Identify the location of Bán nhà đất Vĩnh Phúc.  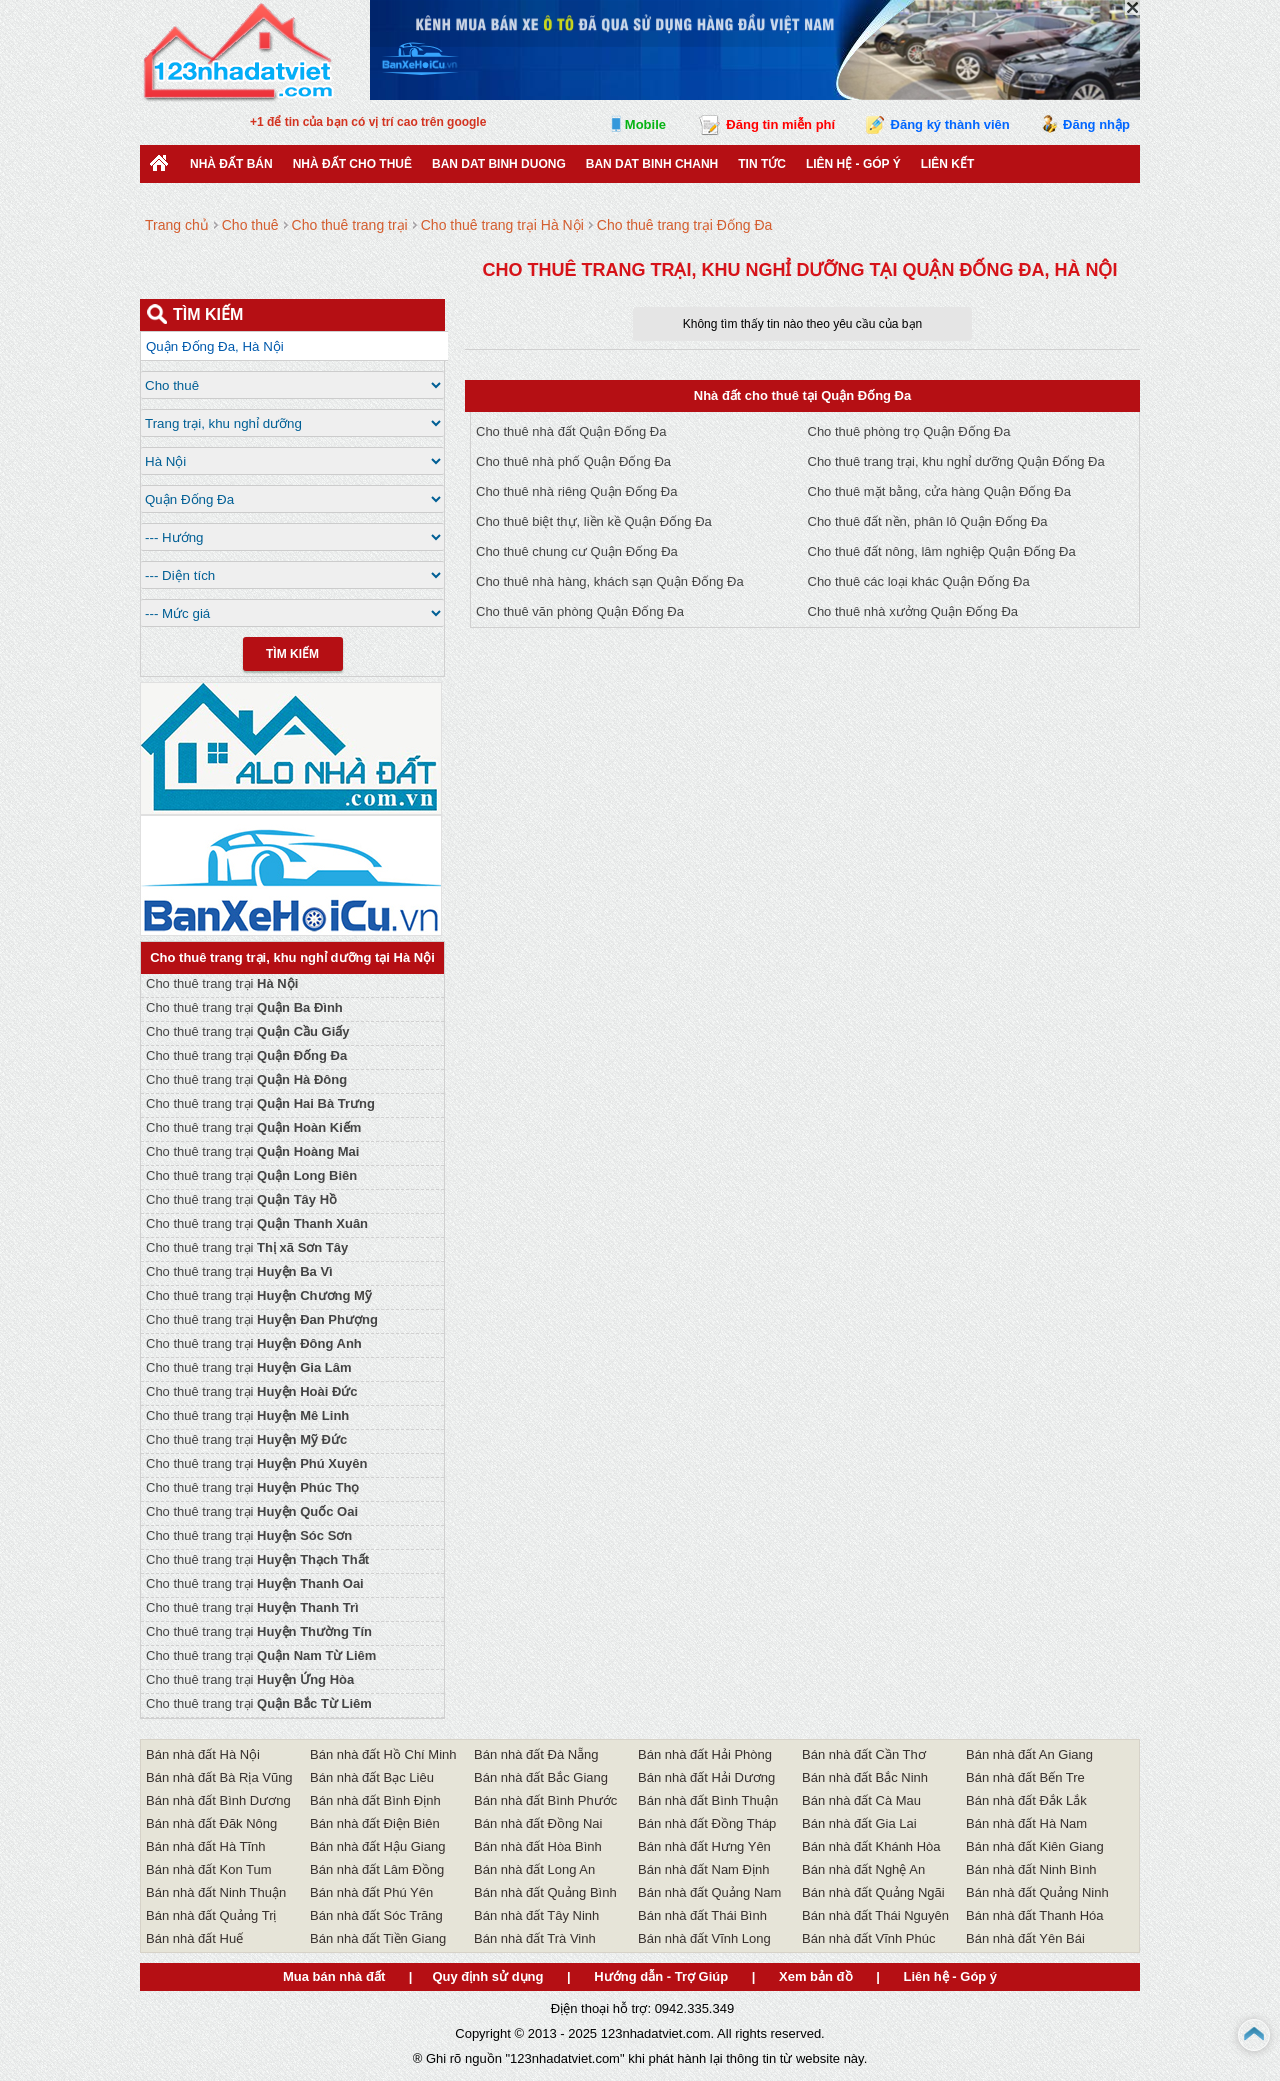
(868, 1938).